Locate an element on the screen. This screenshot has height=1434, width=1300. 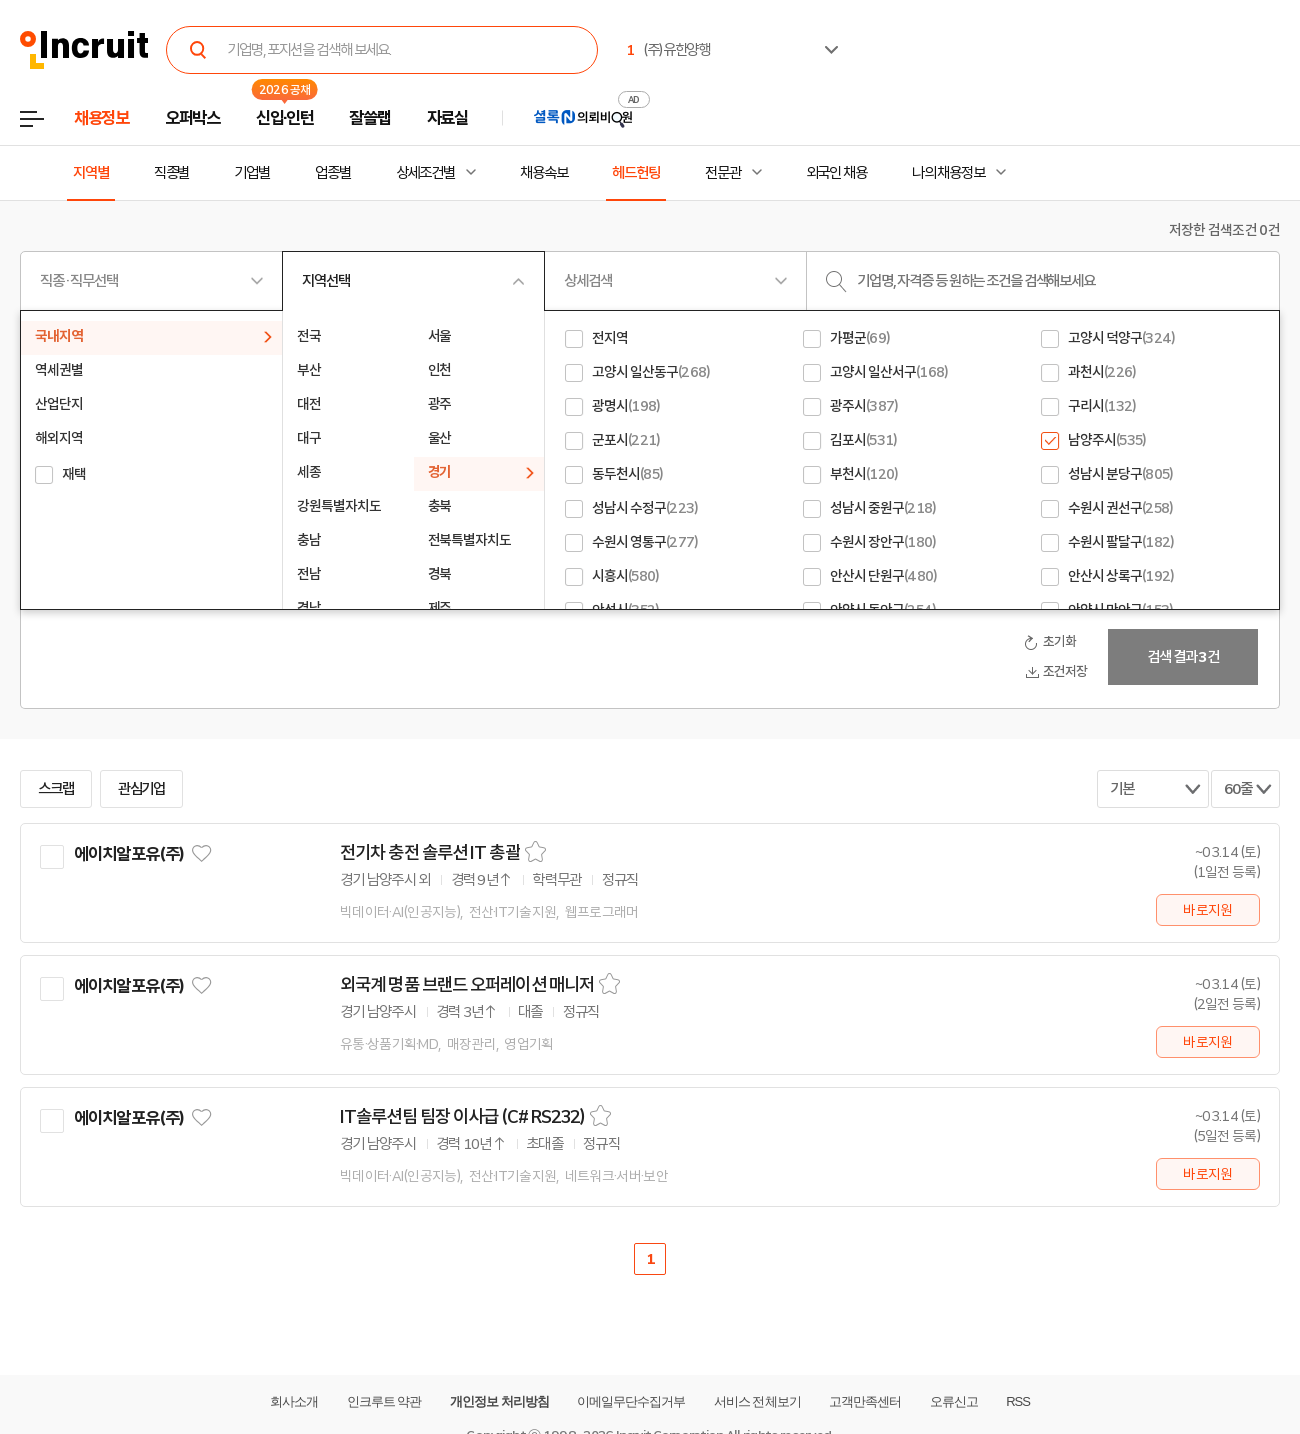
전문관 is located at coordinates (723, 173).